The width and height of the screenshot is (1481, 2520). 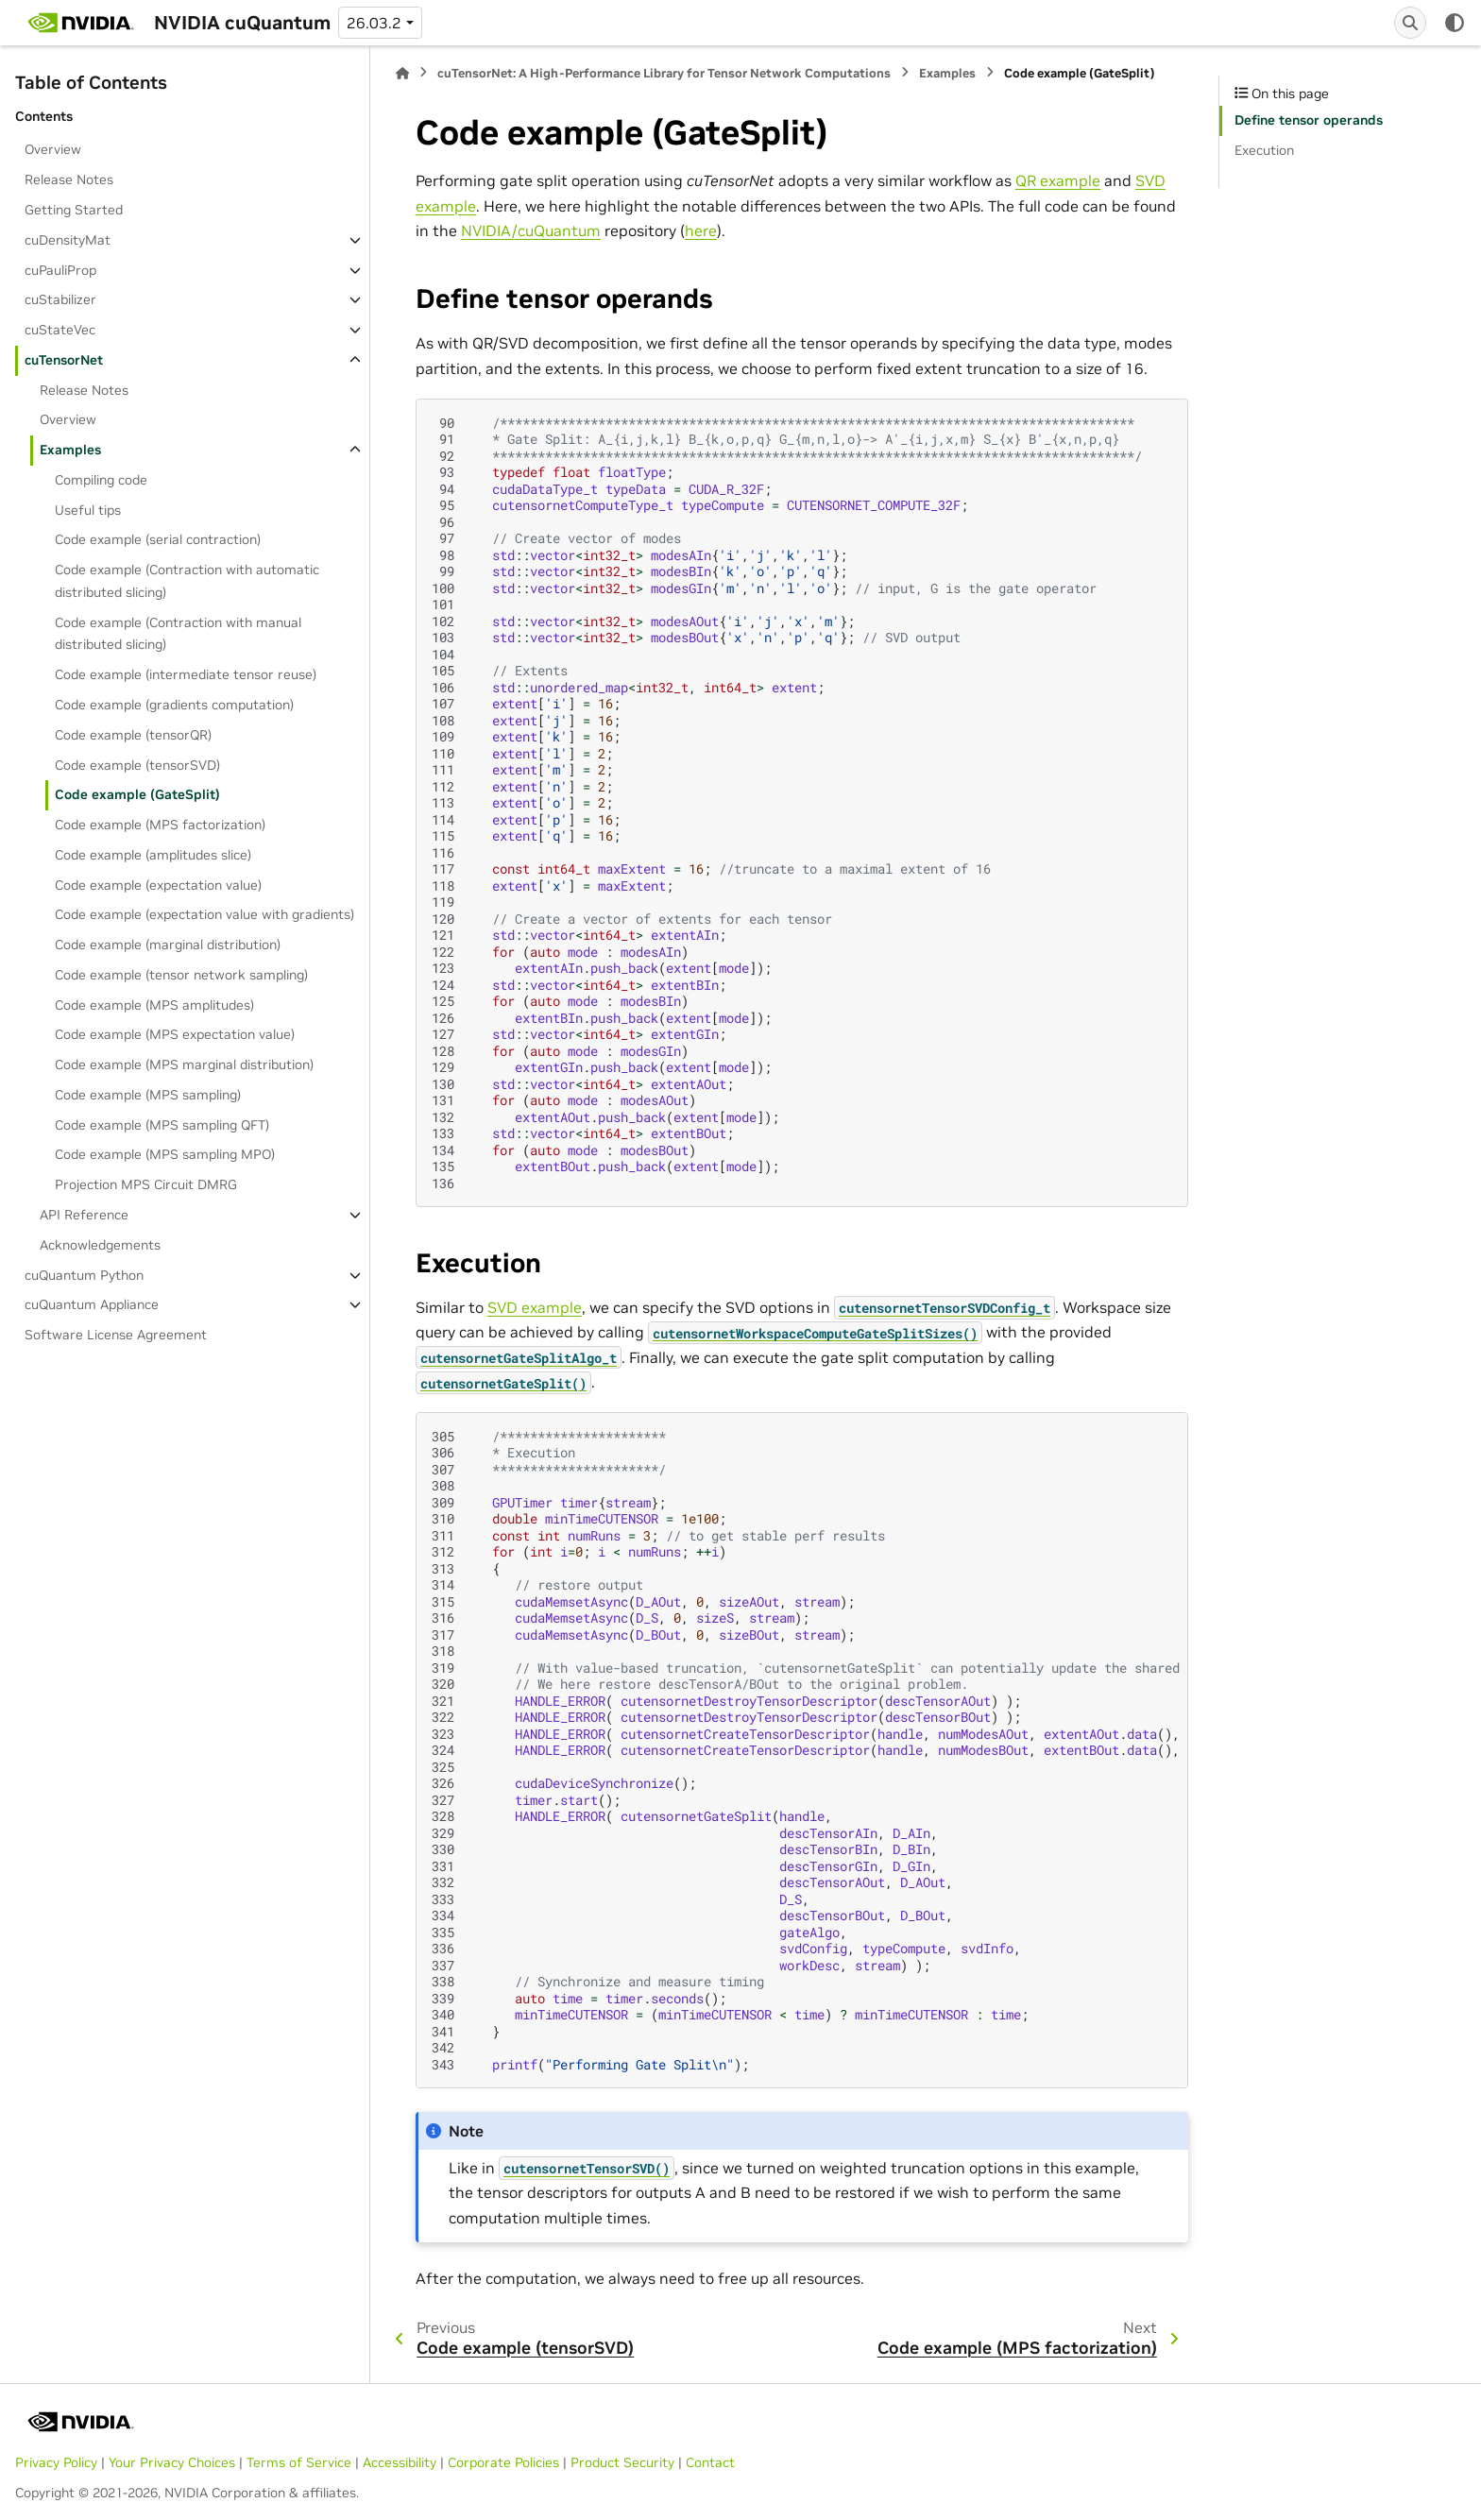 I want to click on Code example (tensor network sampling), so click(x=181, y=974).